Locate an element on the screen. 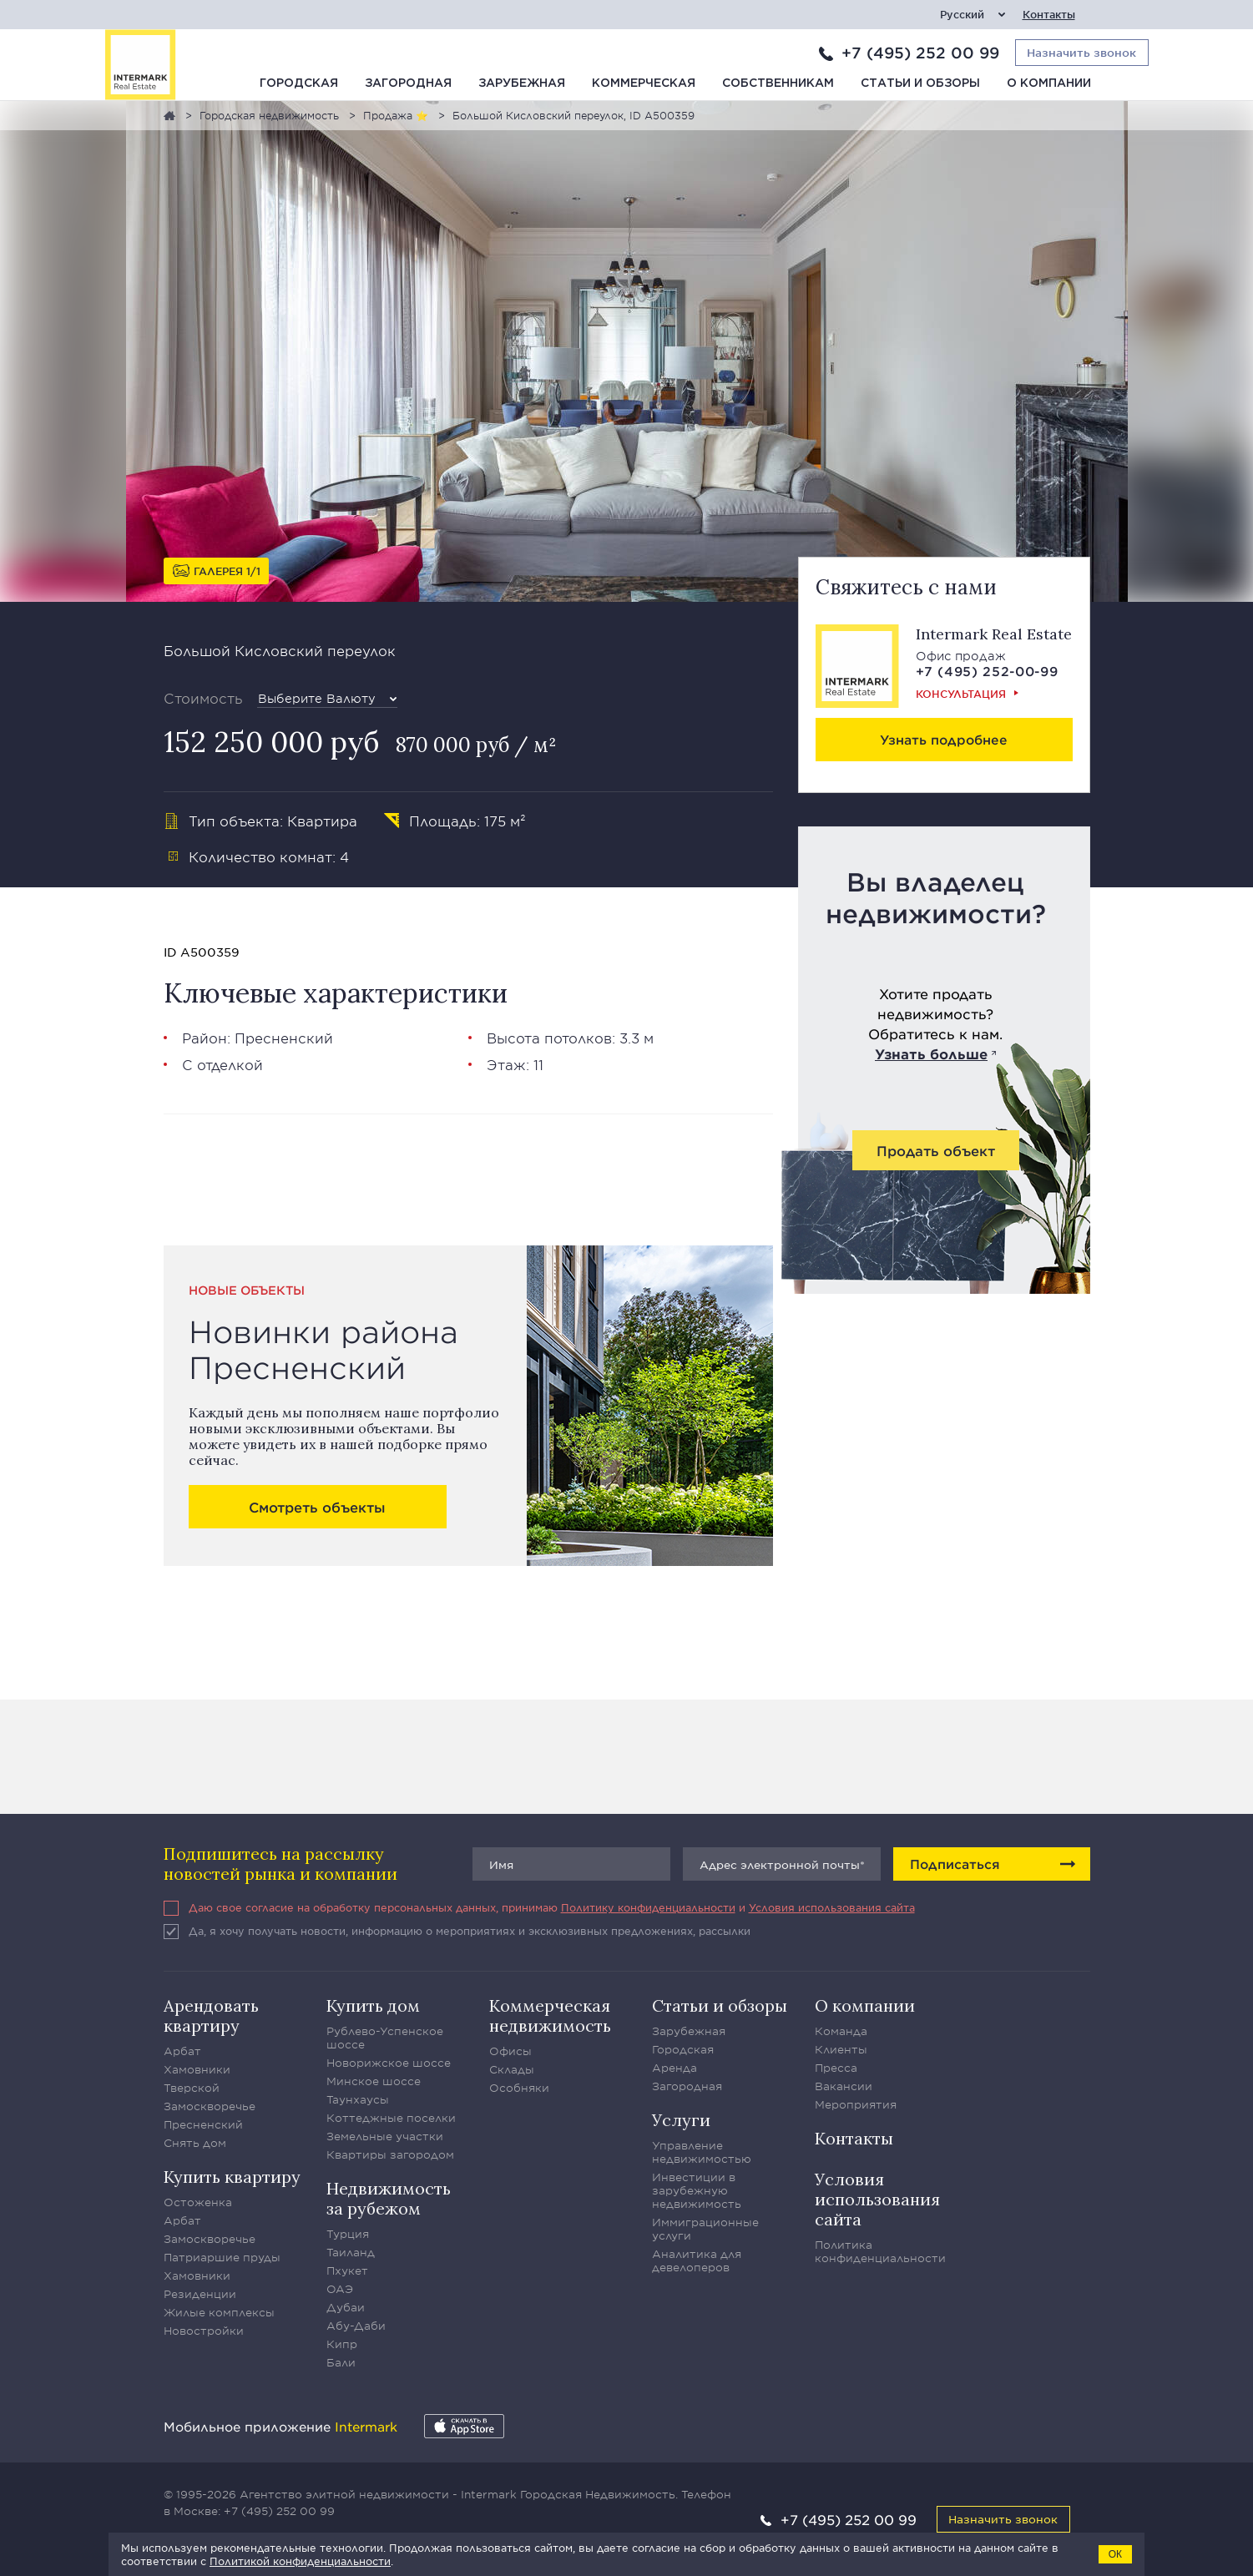 The image size is (1253, 2576). Клиенты is located at coordinates (841, 2049).